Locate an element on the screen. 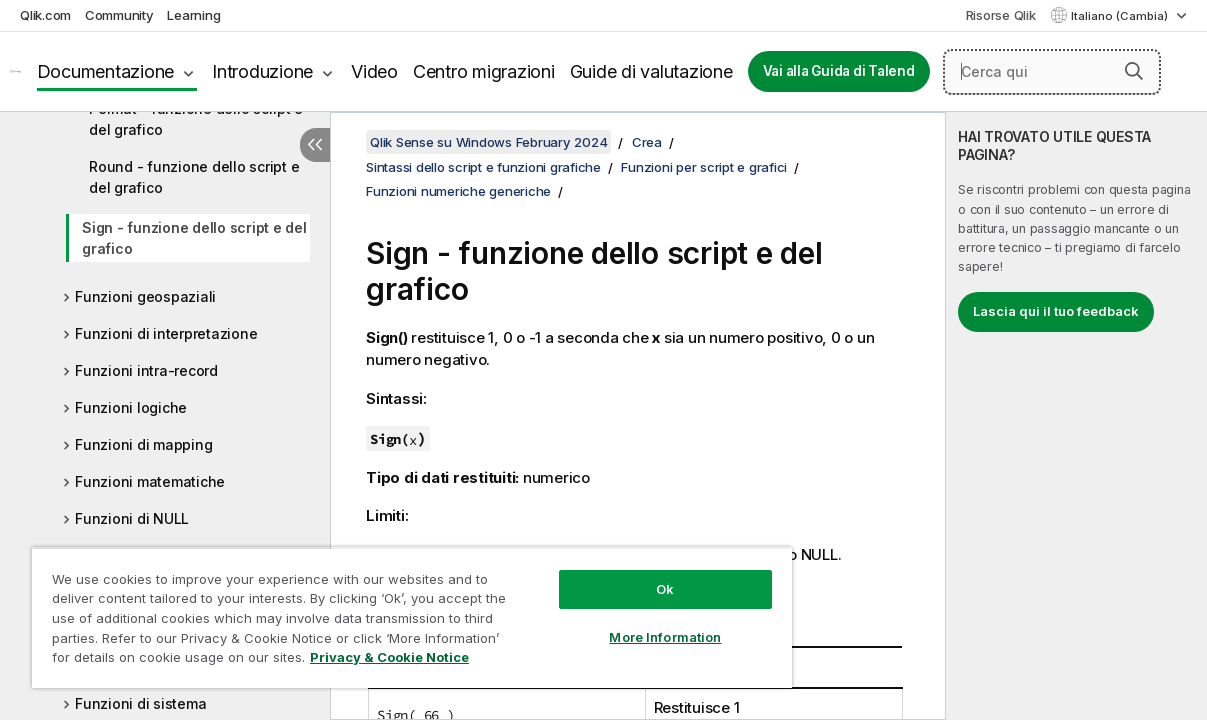  Permut - funzione dello script e del grafico is located at coordinates (196, 119).